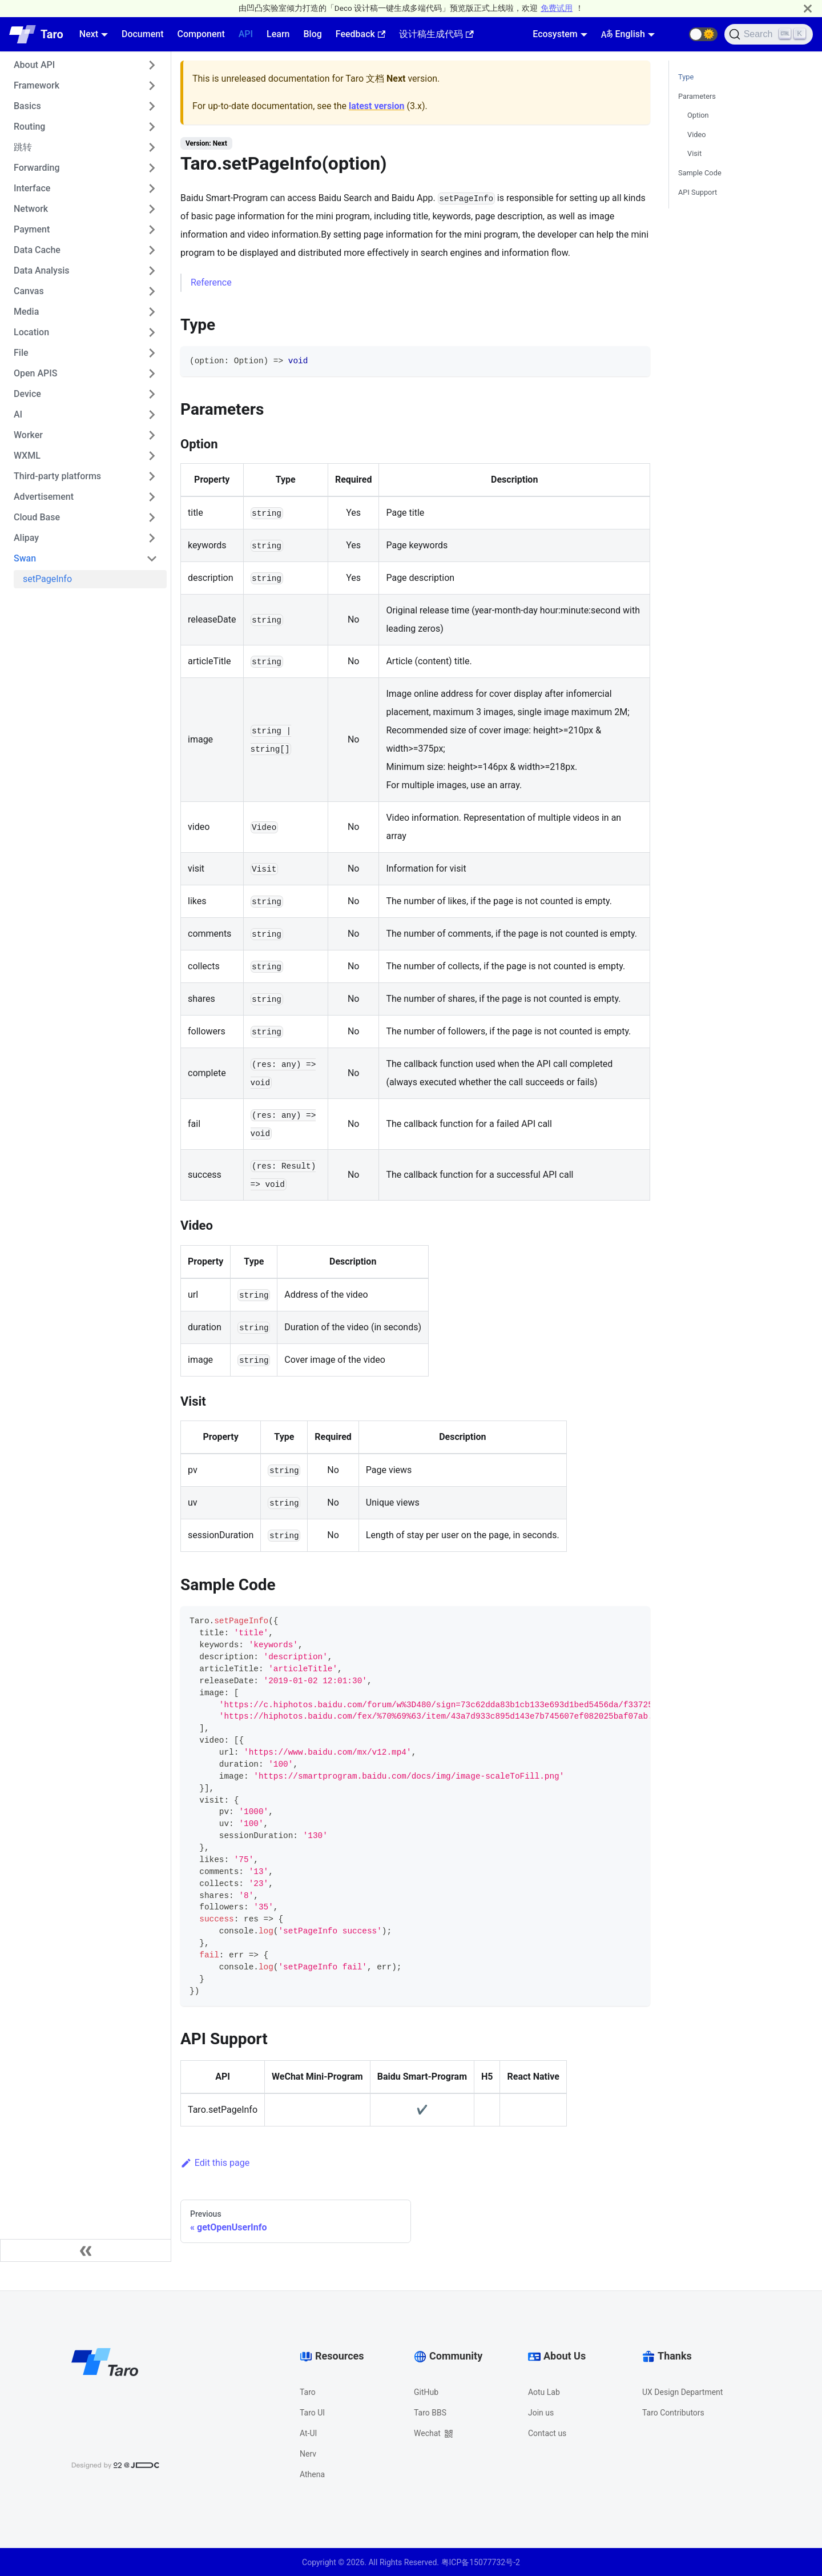  I want to click on Next, so click(88, 34).